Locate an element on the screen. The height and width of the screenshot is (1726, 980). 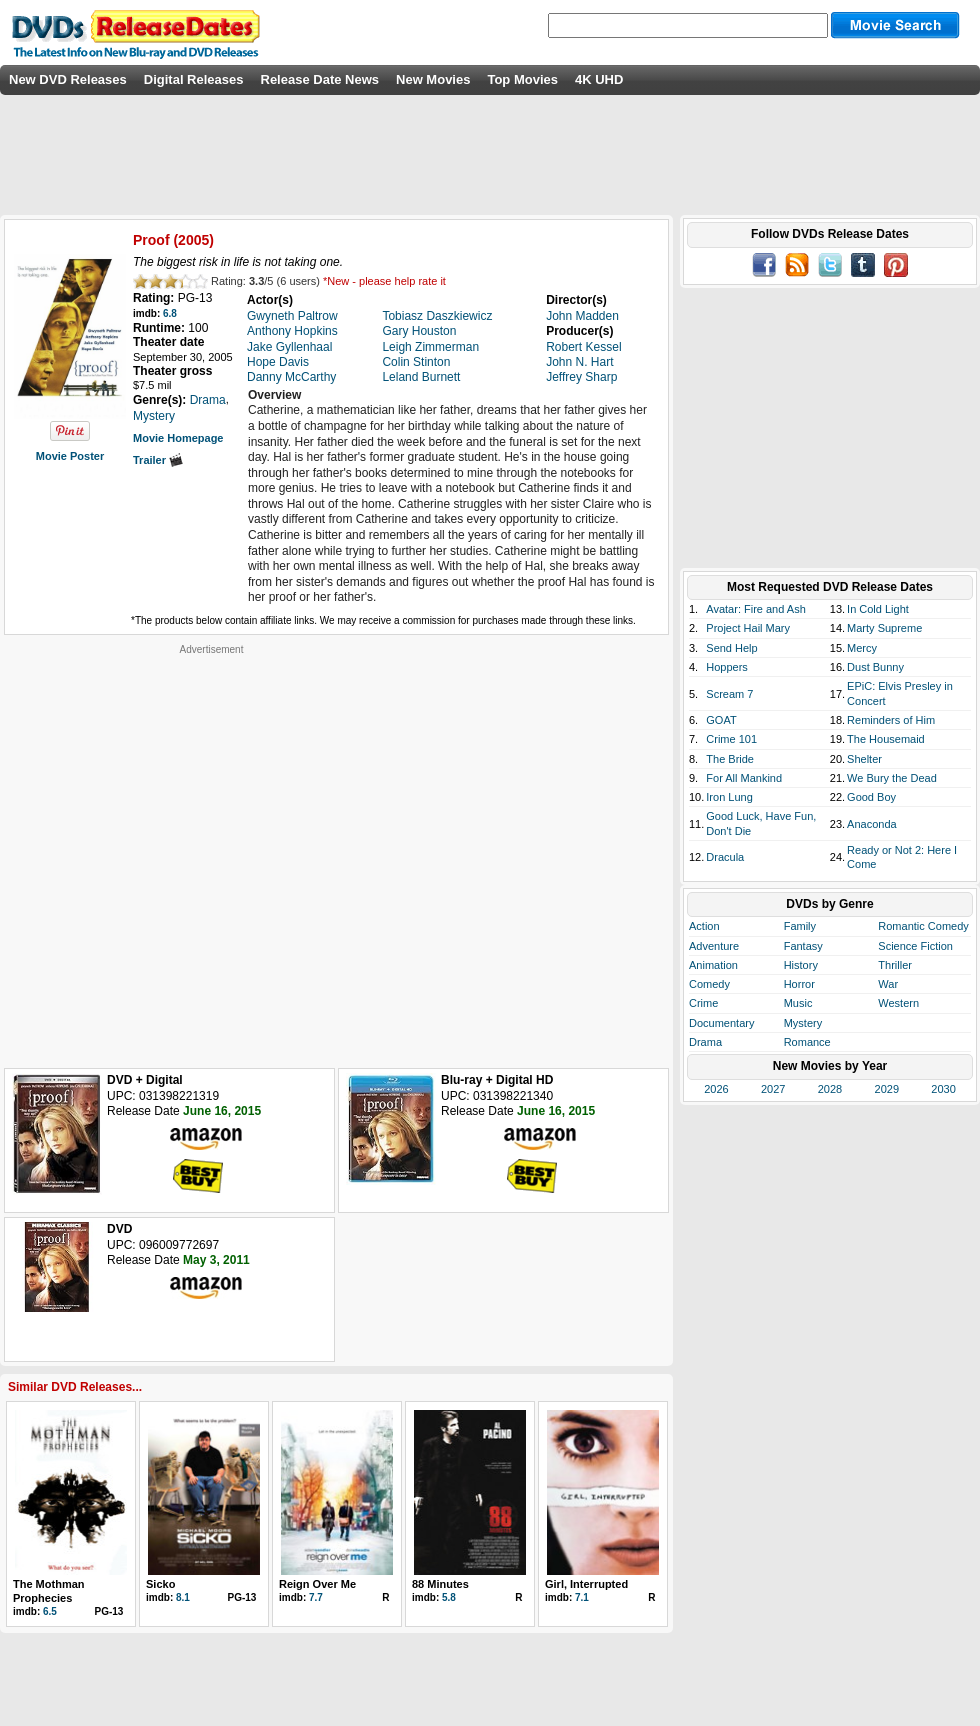
Trailer is located at coordinates (158, 460).